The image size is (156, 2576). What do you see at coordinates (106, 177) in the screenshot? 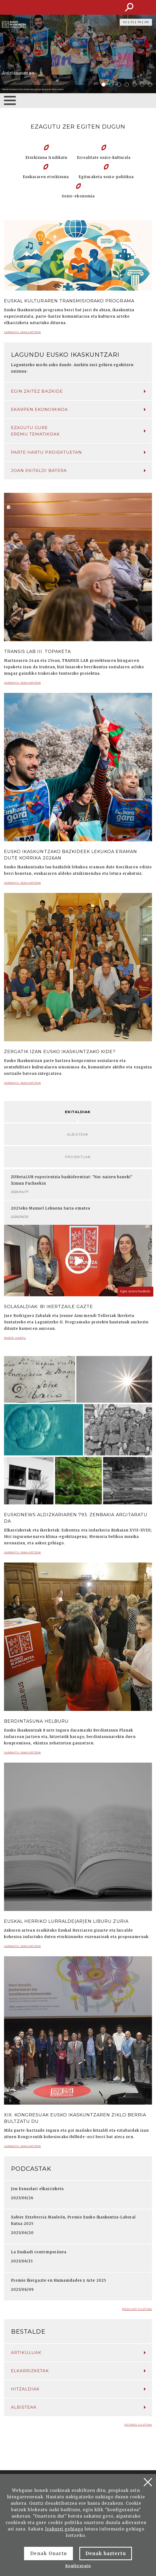
I see `Egituraketa sozio-politikoa` at bounding box center [106, 177].